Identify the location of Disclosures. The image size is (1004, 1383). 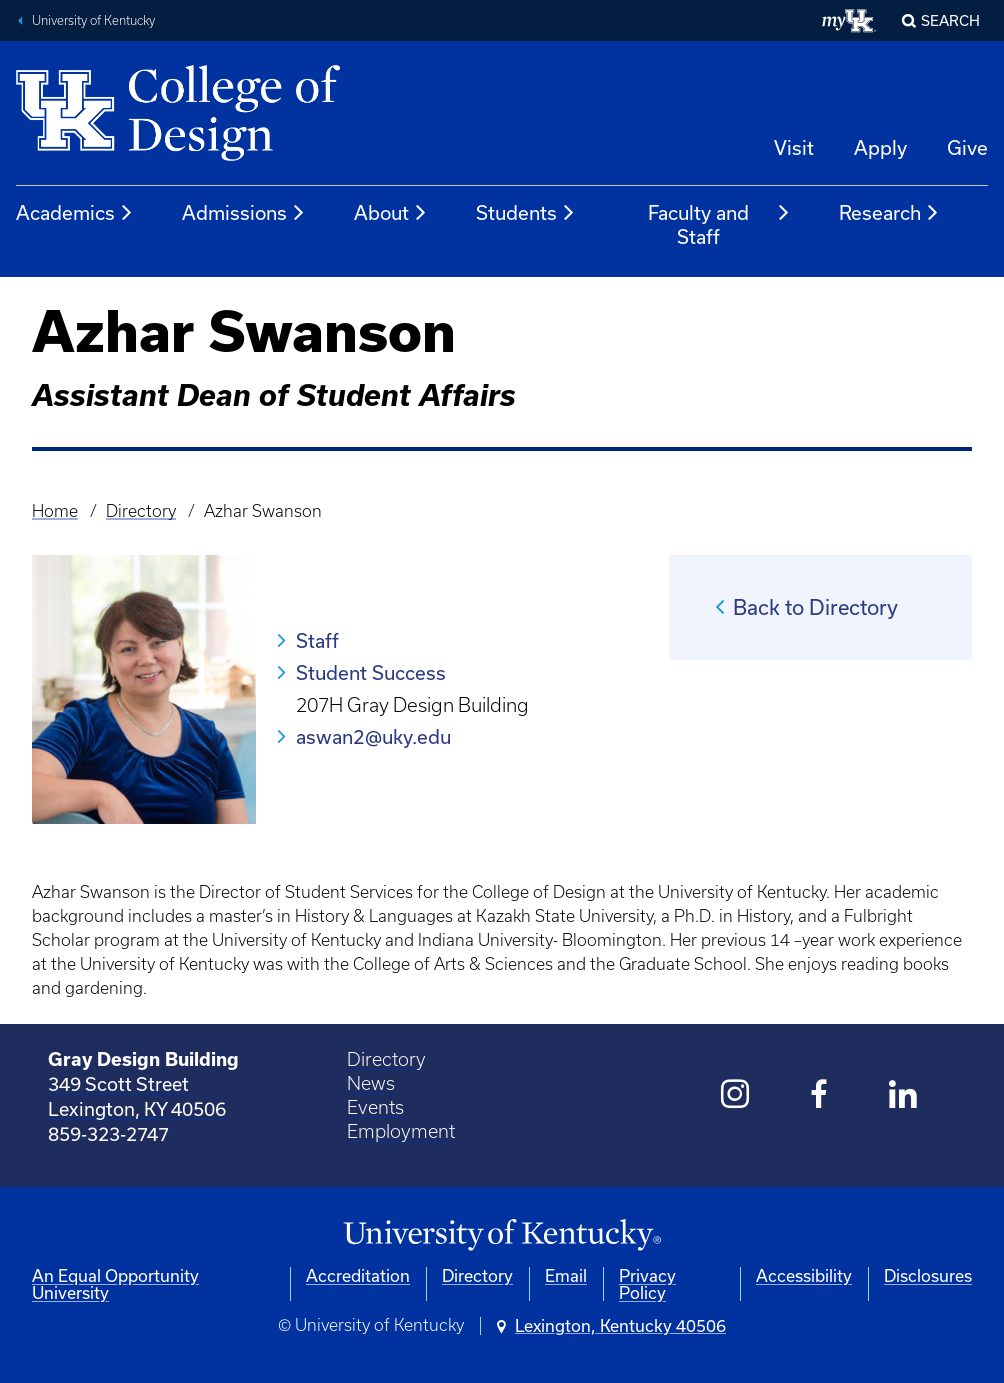
(928, 1275).